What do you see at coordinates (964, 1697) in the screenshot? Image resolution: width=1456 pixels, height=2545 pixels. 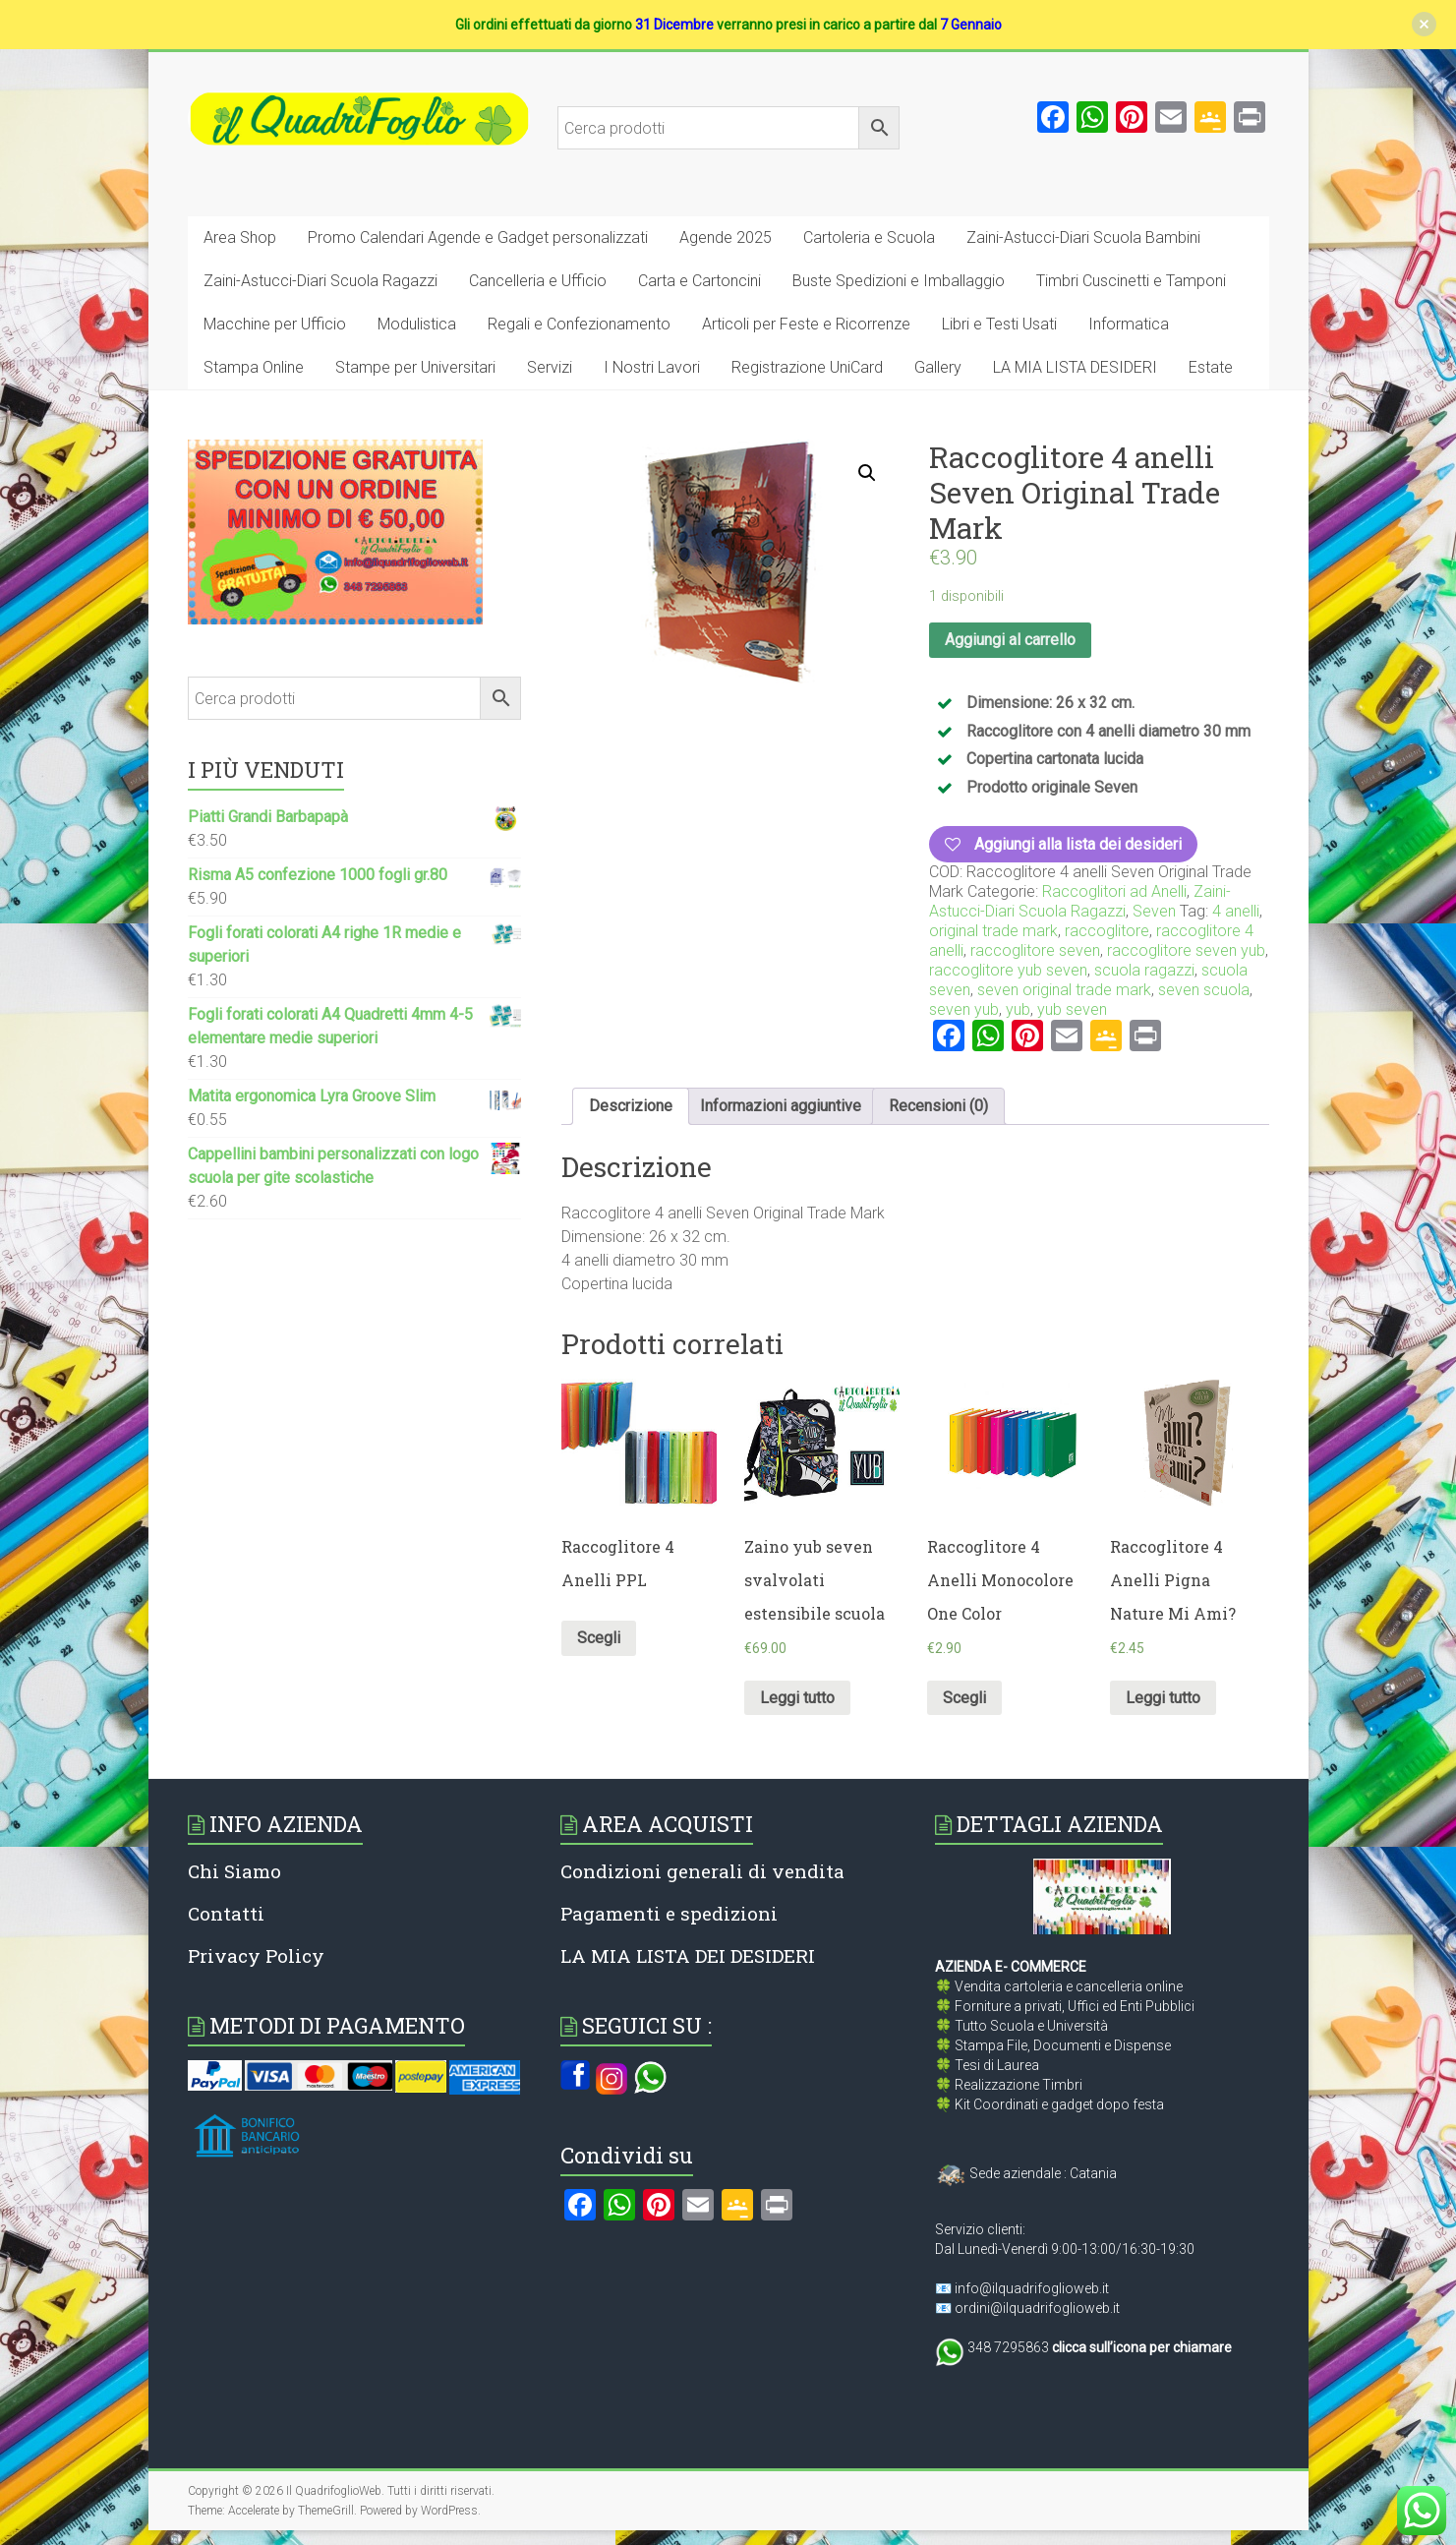 I see `Scegli [Seleziona le opzioni per “Raccoglitore 4 Anelli Monocolore One Color”]` at bounding box center [964, 1697].